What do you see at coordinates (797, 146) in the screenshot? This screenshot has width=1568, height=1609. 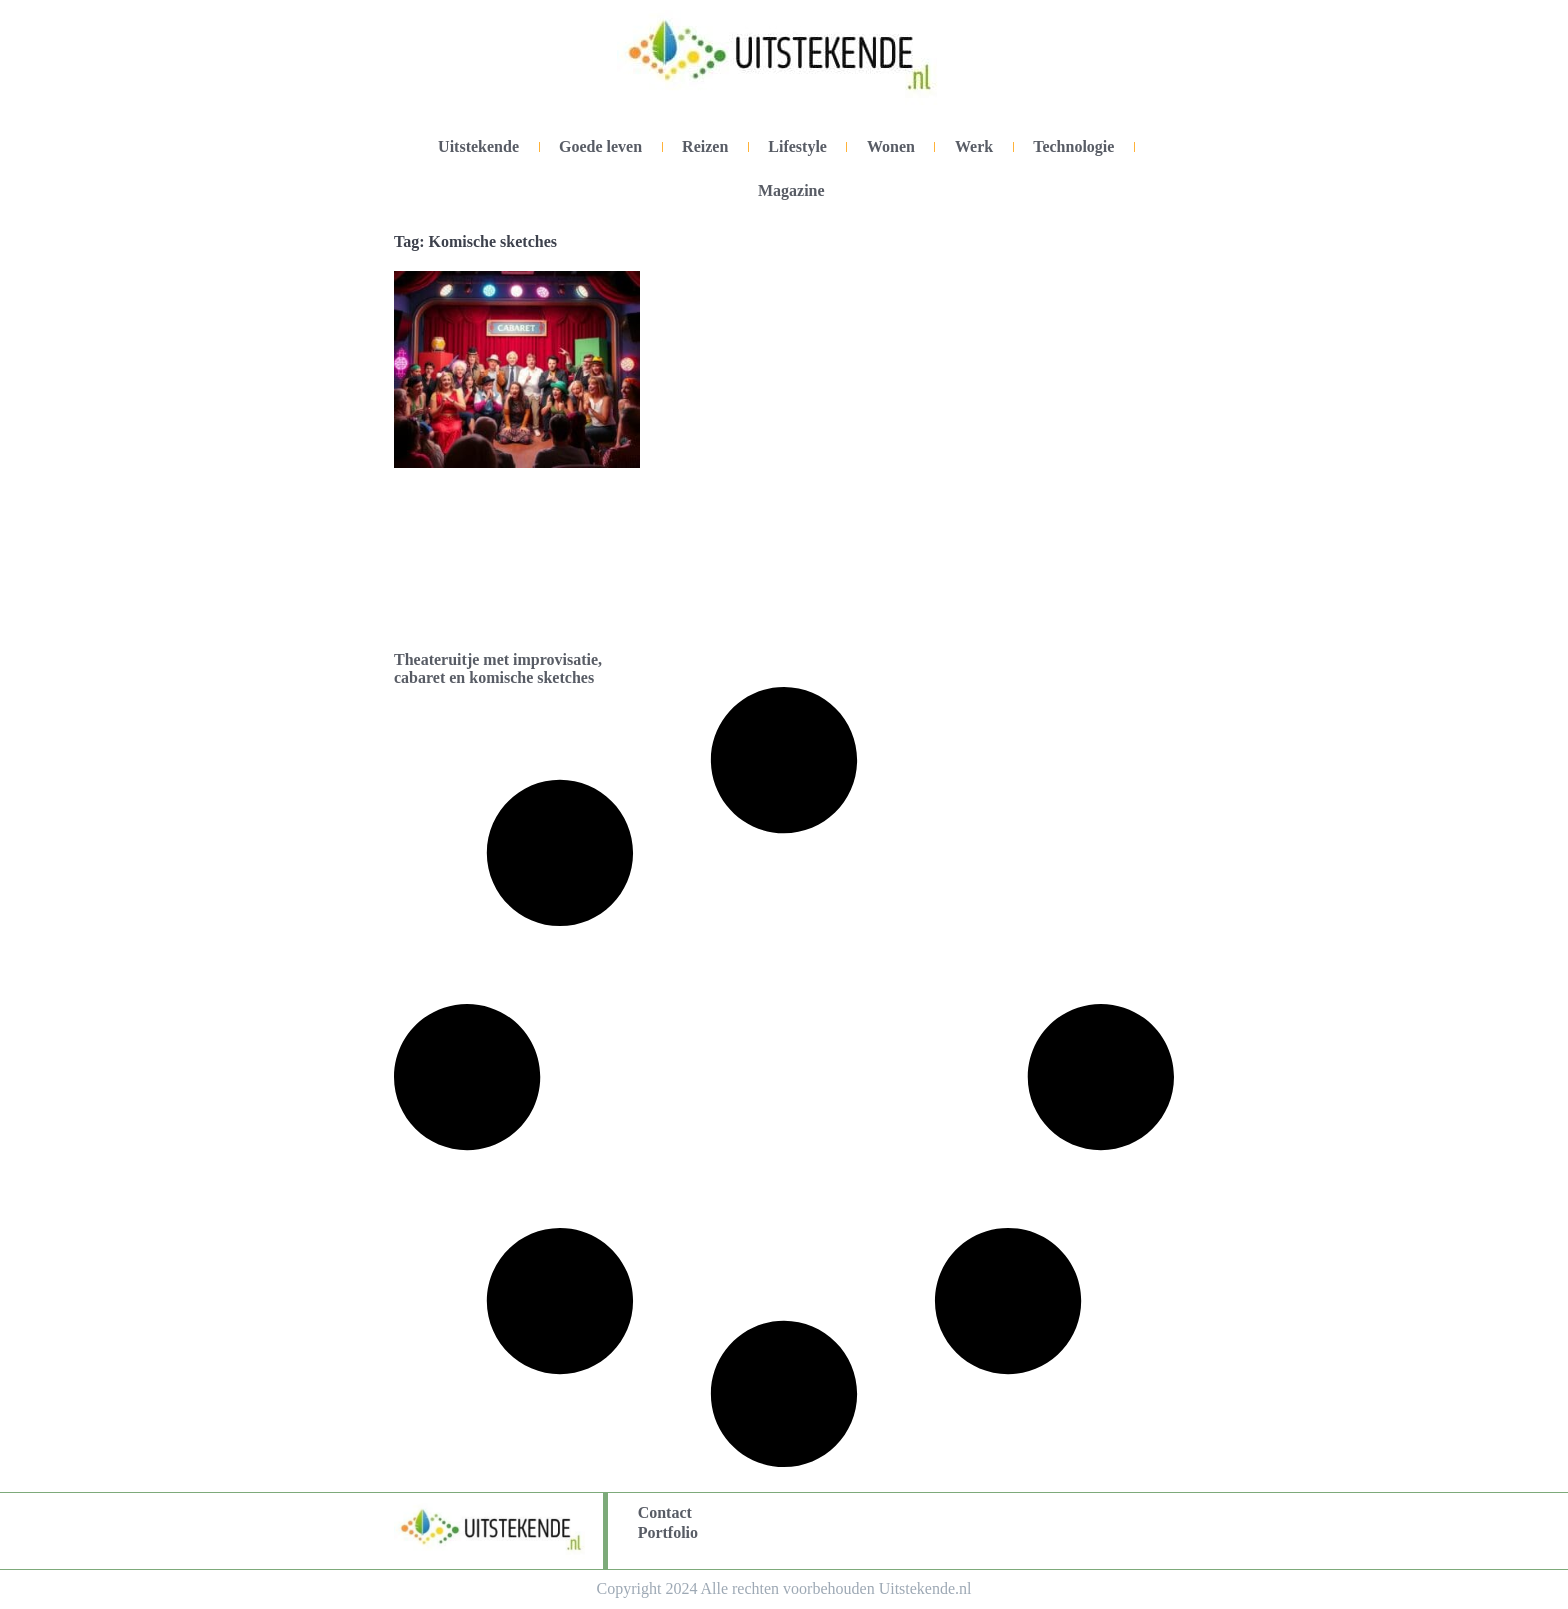 I see `Lifestyle` at bounding box center [797, 146].